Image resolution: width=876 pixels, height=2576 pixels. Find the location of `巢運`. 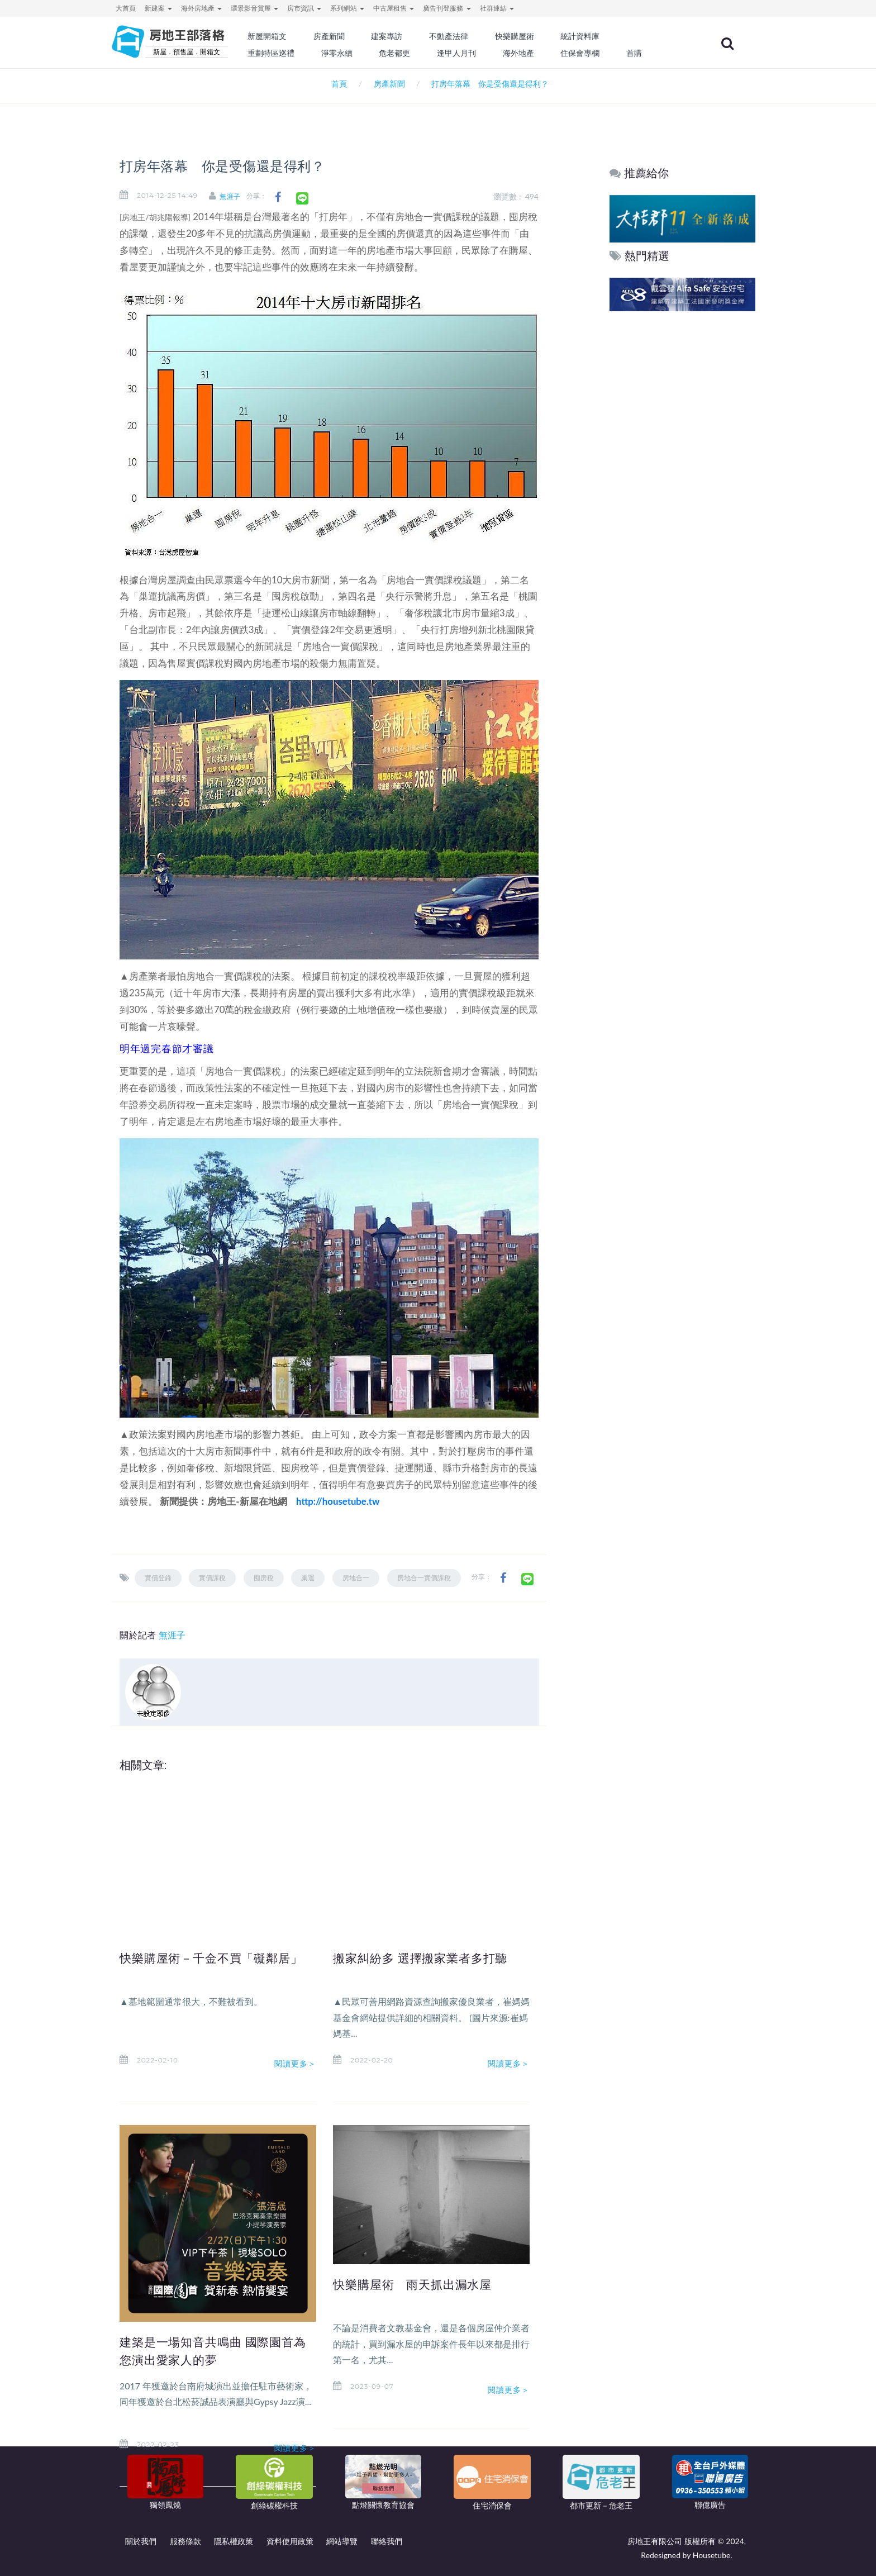

巢運 is located at coordinates (308, 1578).